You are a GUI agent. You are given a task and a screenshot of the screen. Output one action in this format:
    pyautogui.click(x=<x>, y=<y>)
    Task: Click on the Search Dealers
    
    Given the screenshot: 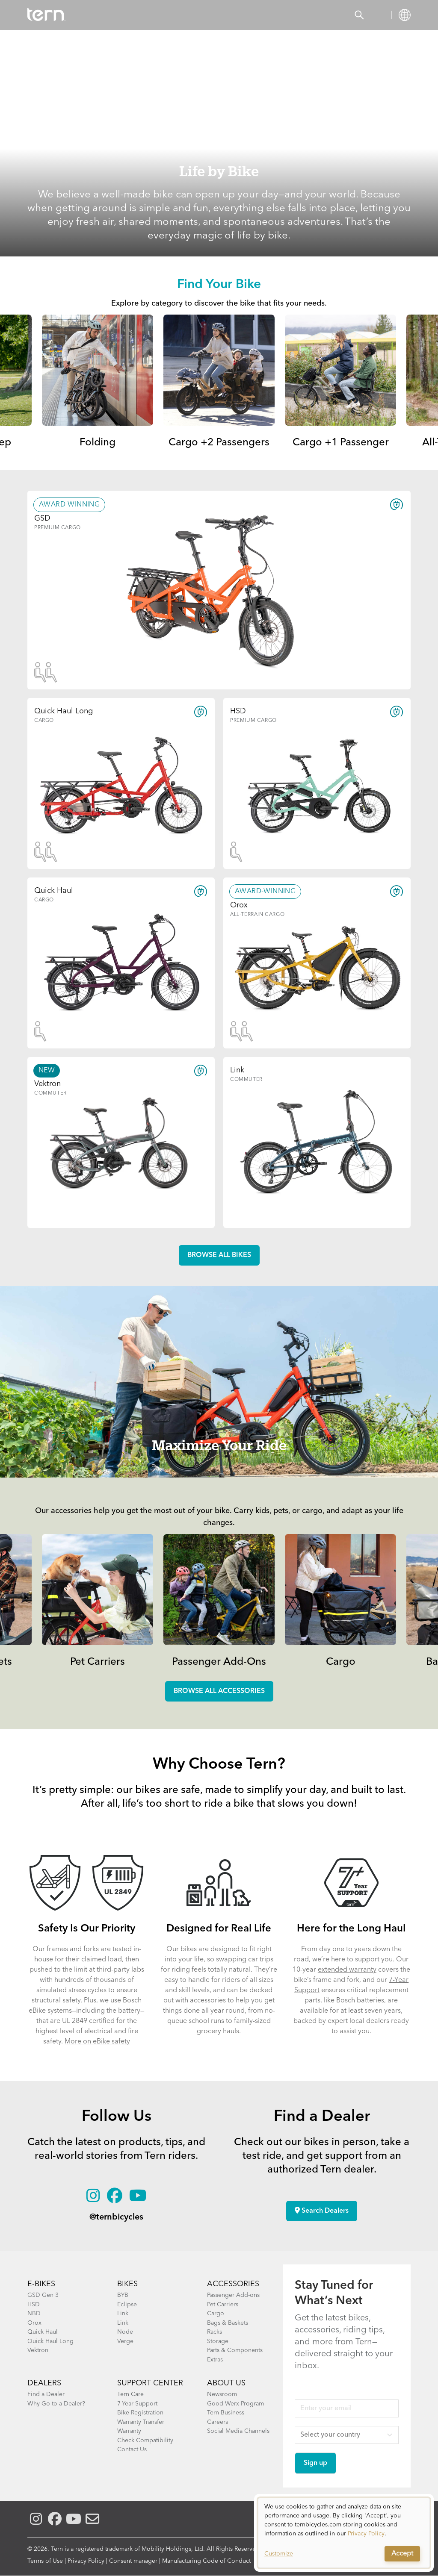 What is the action you would take?
    pyautogui.click(x=322, y=2210)
    